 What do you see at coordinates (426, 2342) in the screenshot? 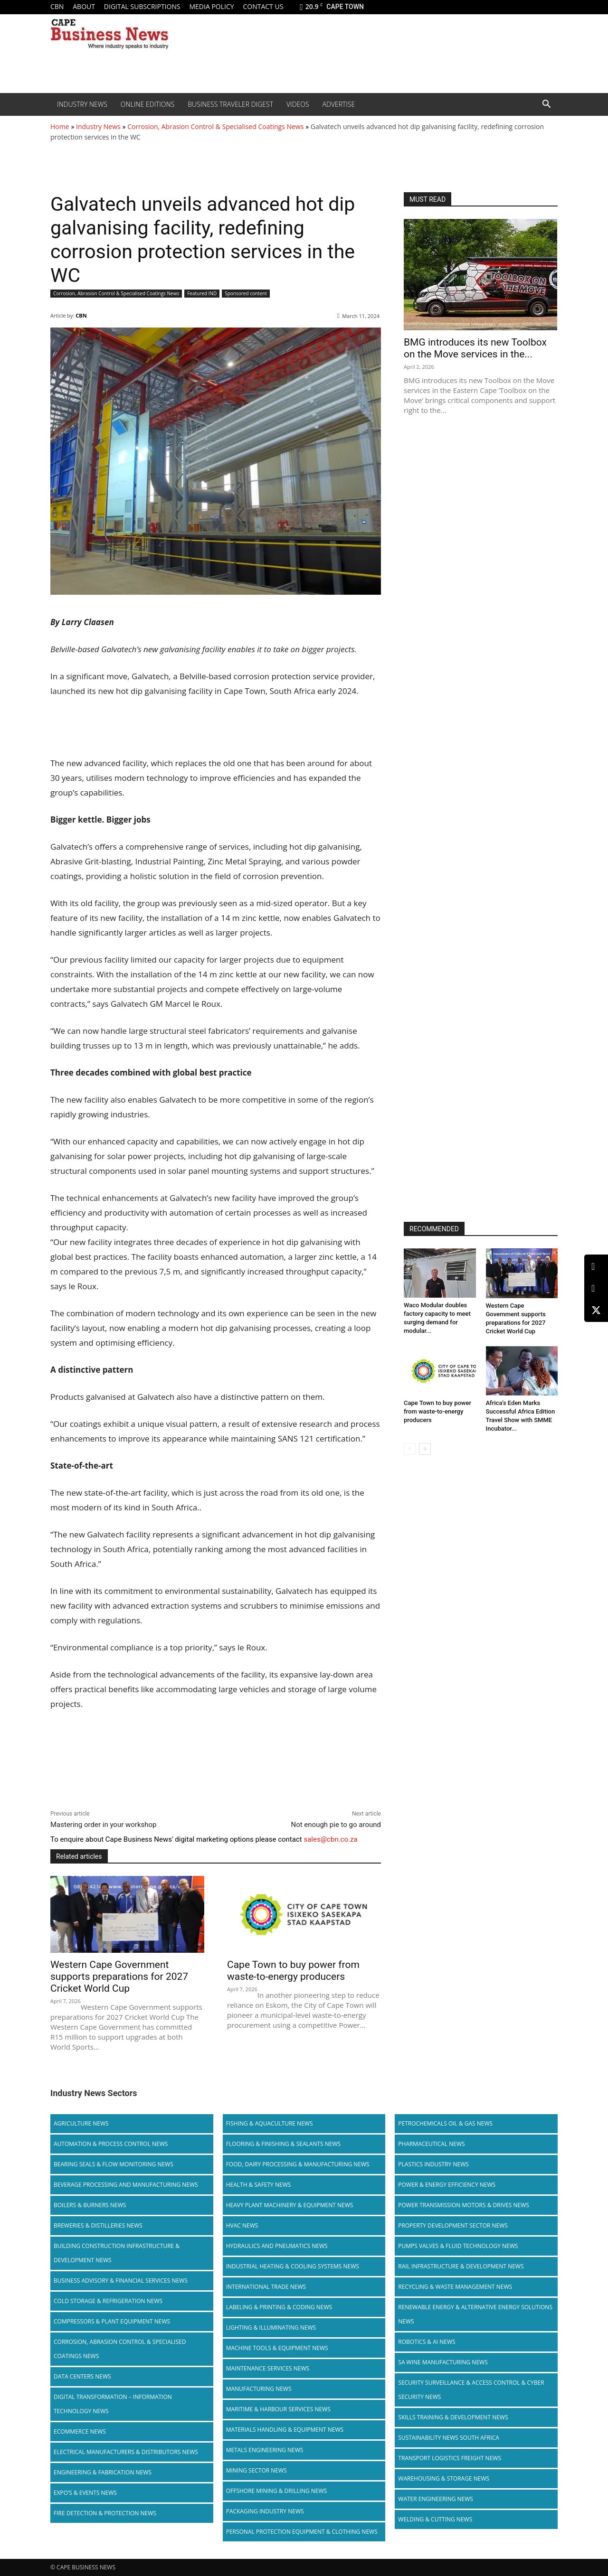
I see `Robotics & AI News` at bounding box center [426, 2342].